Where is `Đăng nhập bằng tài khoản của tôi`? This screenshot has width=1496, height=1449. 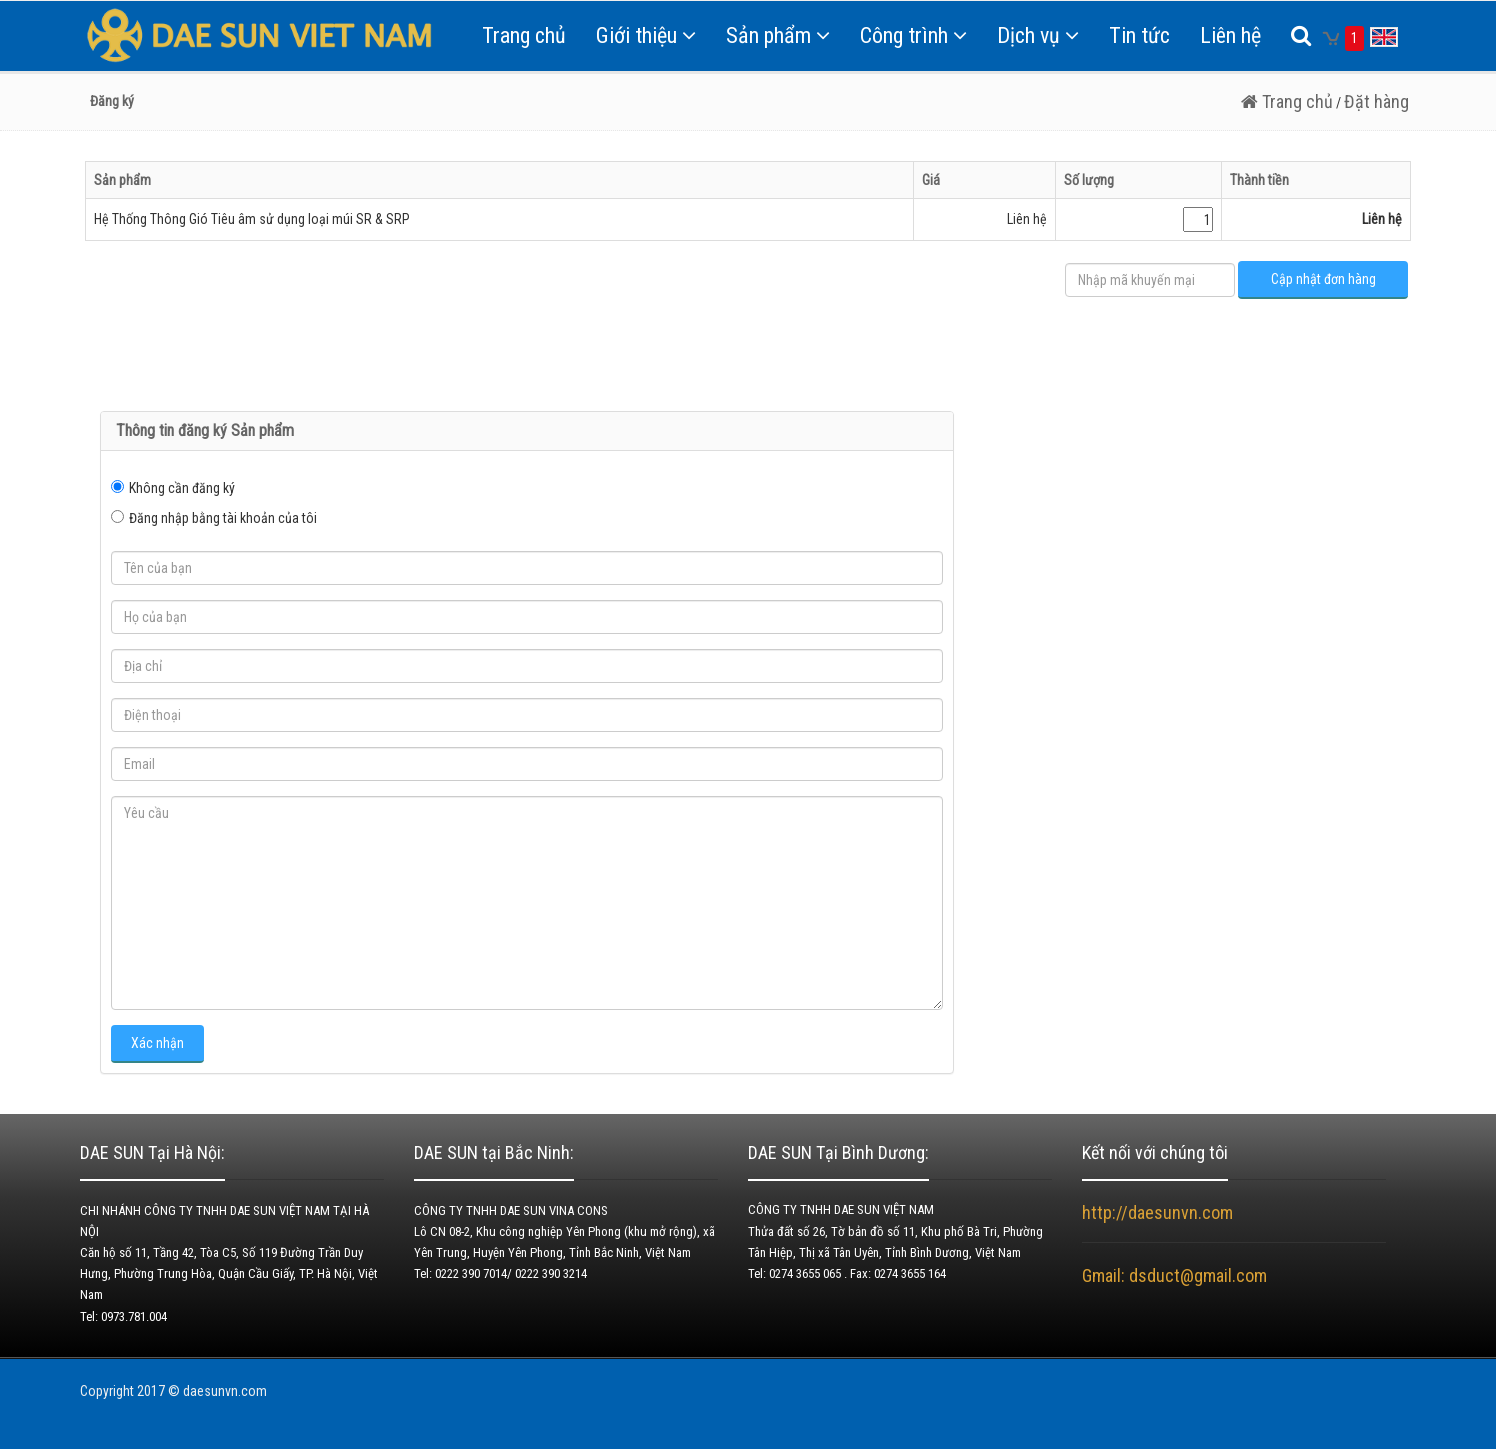
Đăng nhập bằng tài khoản của tôi is located at coordinates (223, 518).